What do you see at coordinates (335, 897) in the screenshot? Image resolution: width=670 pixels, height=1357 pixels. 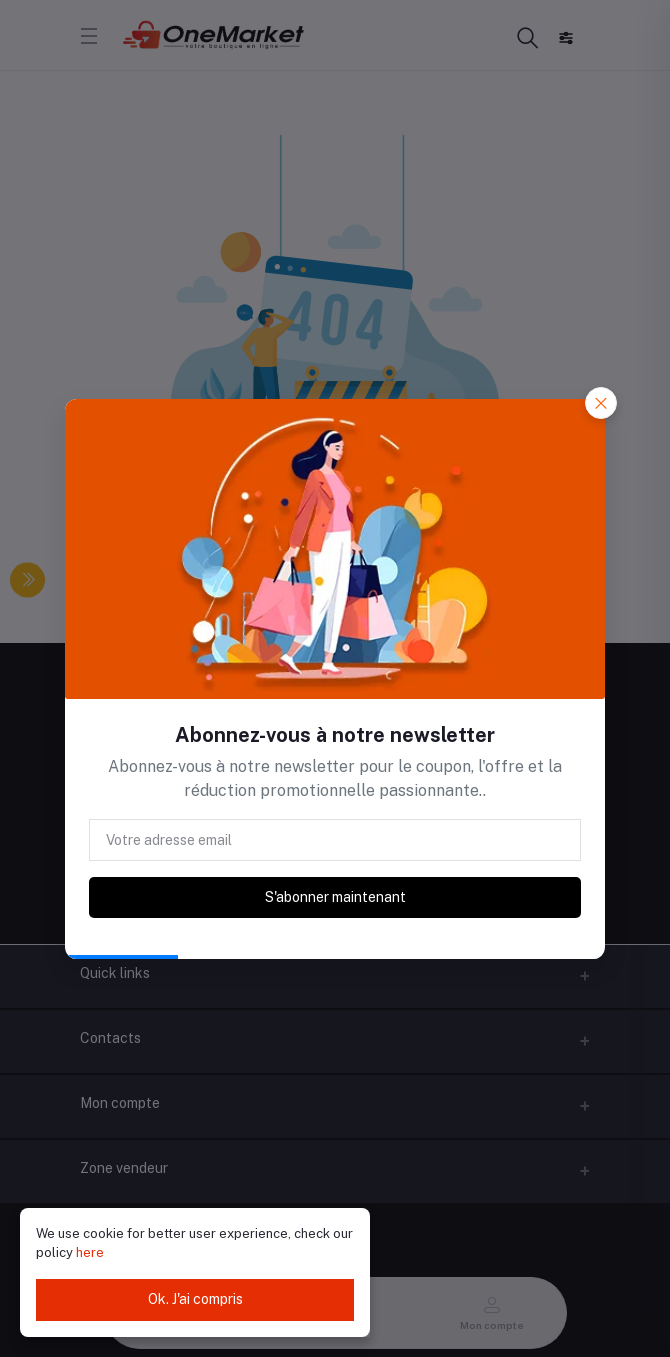 I see `S'abonner maintenant` at bounding box center [335, 897].